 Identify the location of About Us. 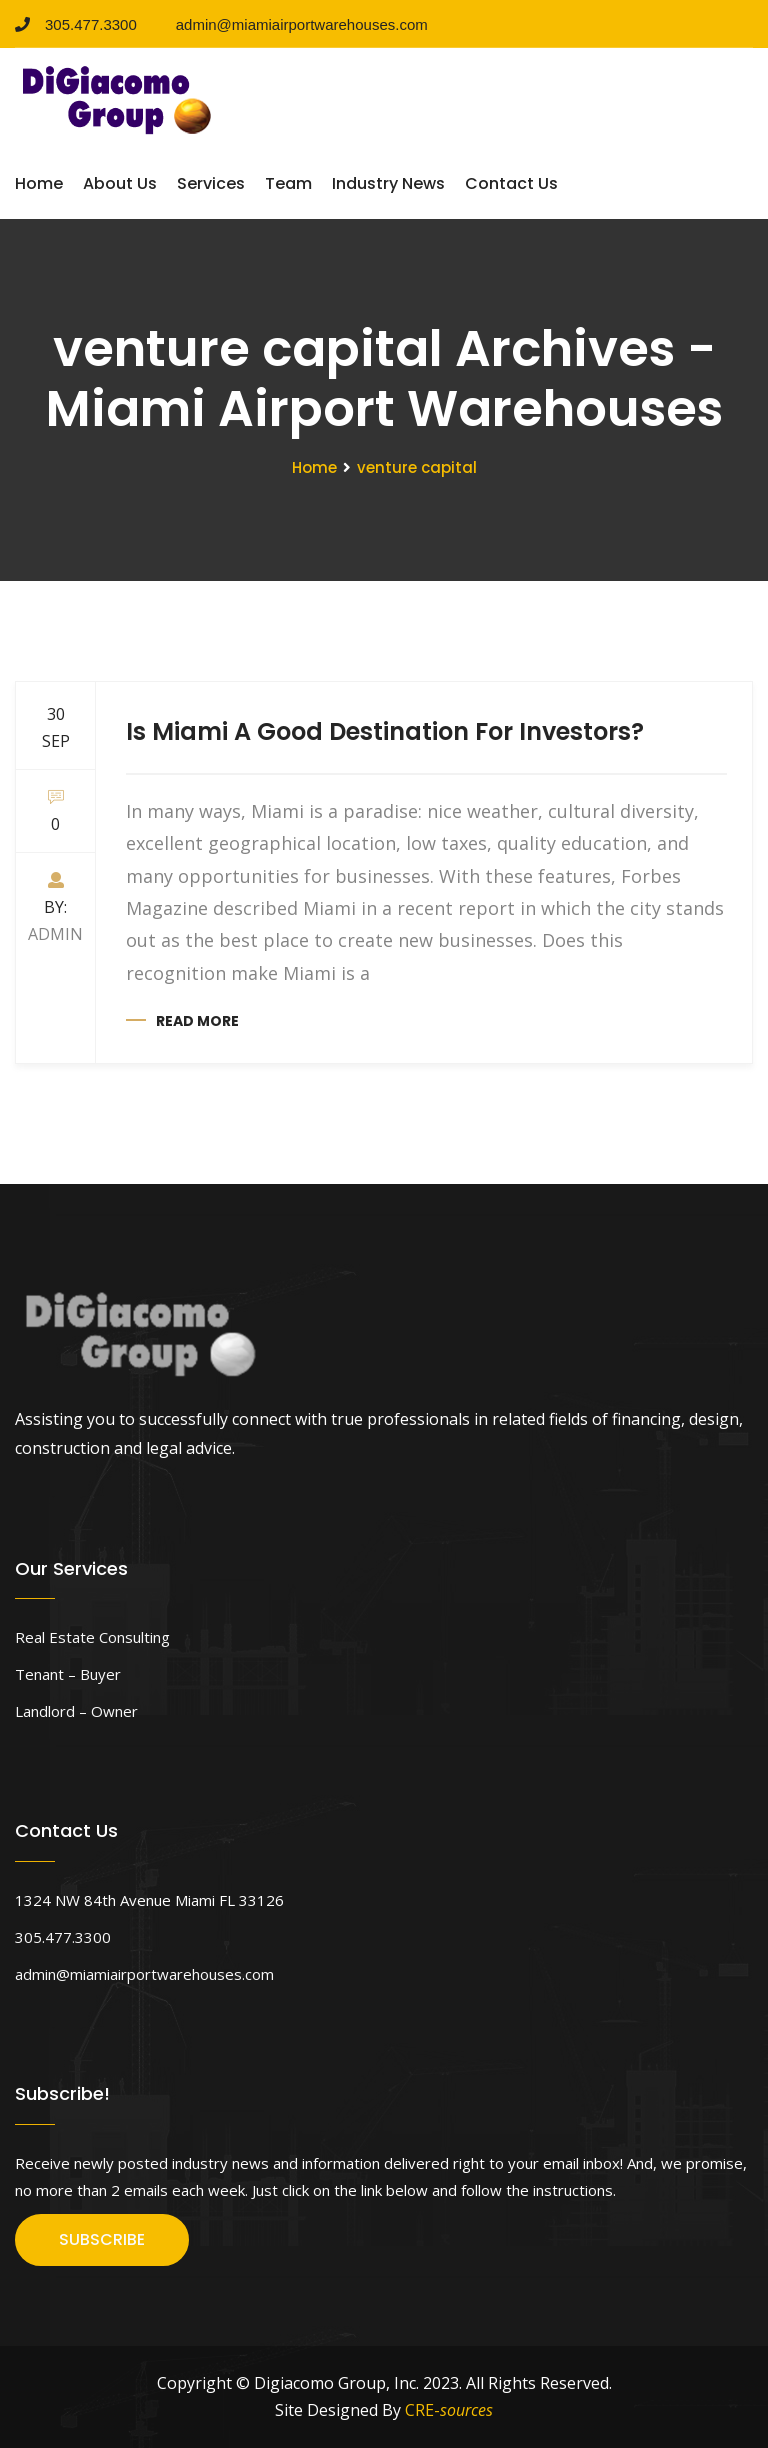
(120, 183).